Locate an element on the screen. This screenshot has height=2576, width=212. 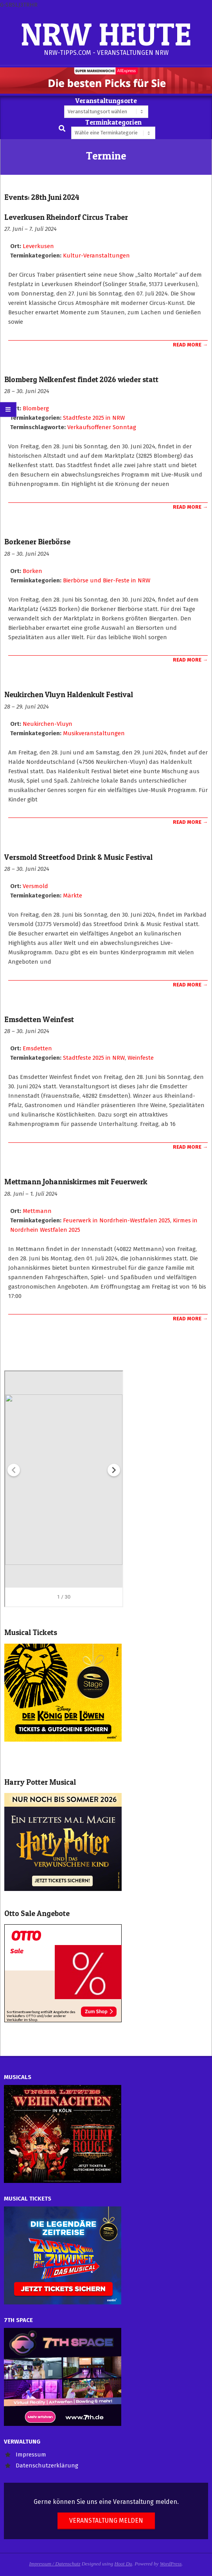
Kultur-Veranstaltungen is located at coordinates (96, 255).